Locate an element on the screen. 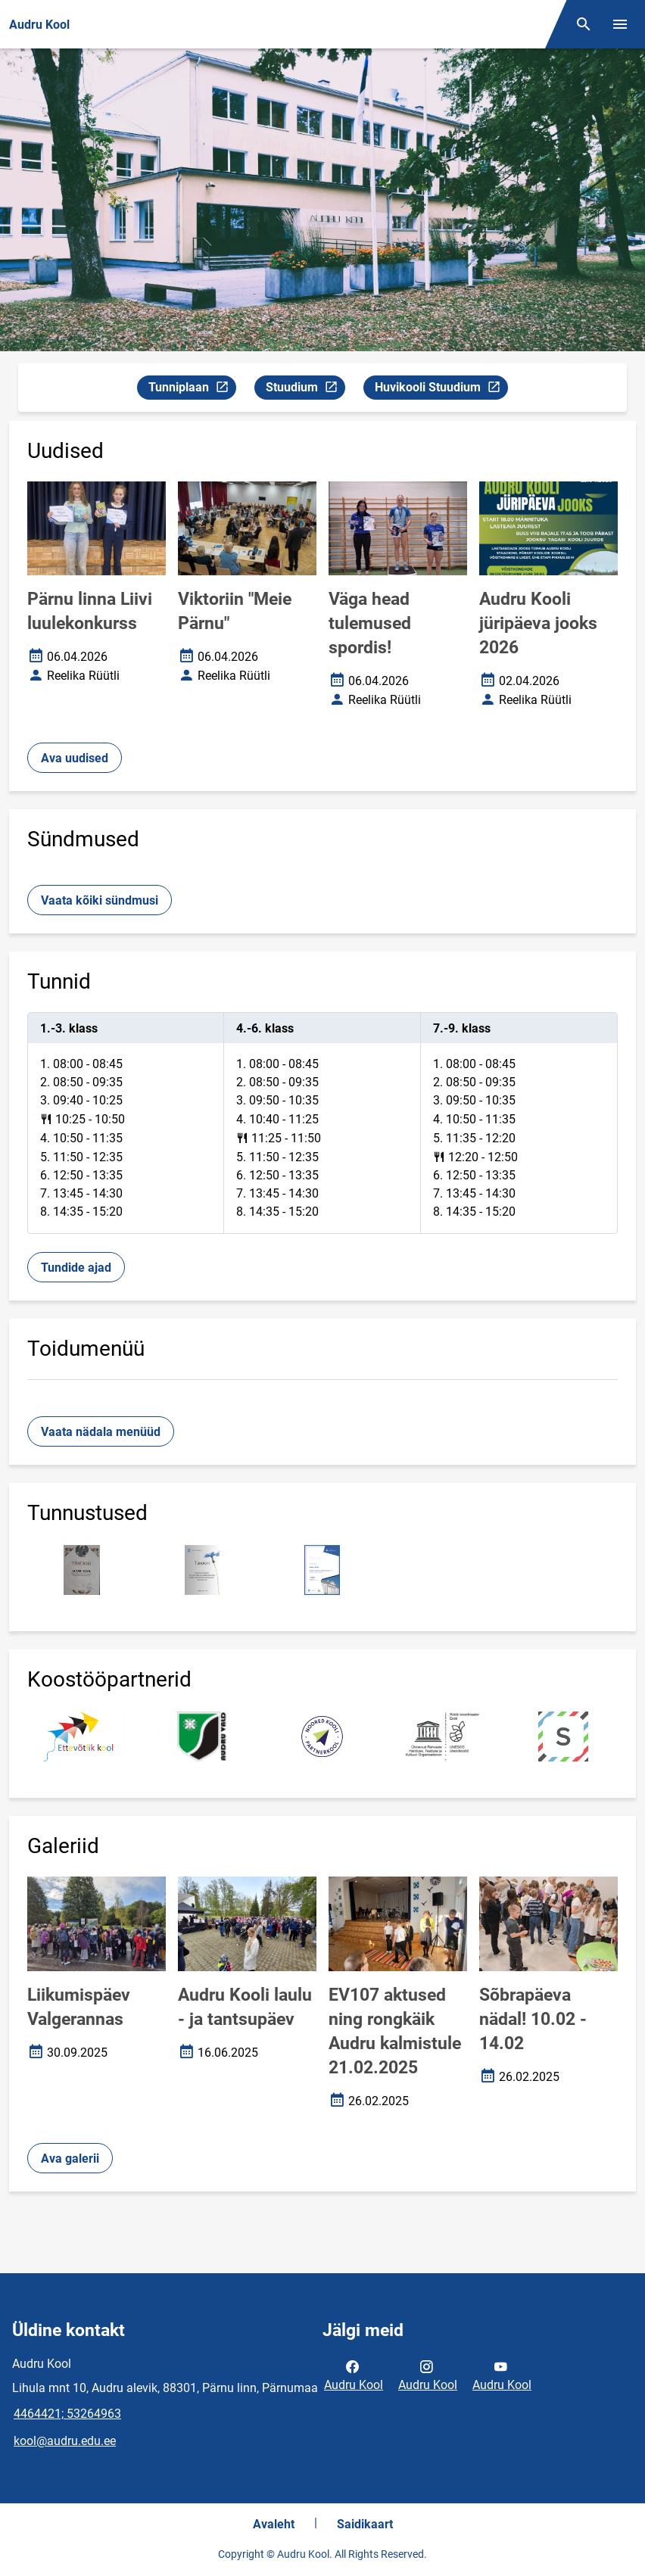  4464421; 53264963 is located at coordinates (67, 2413).